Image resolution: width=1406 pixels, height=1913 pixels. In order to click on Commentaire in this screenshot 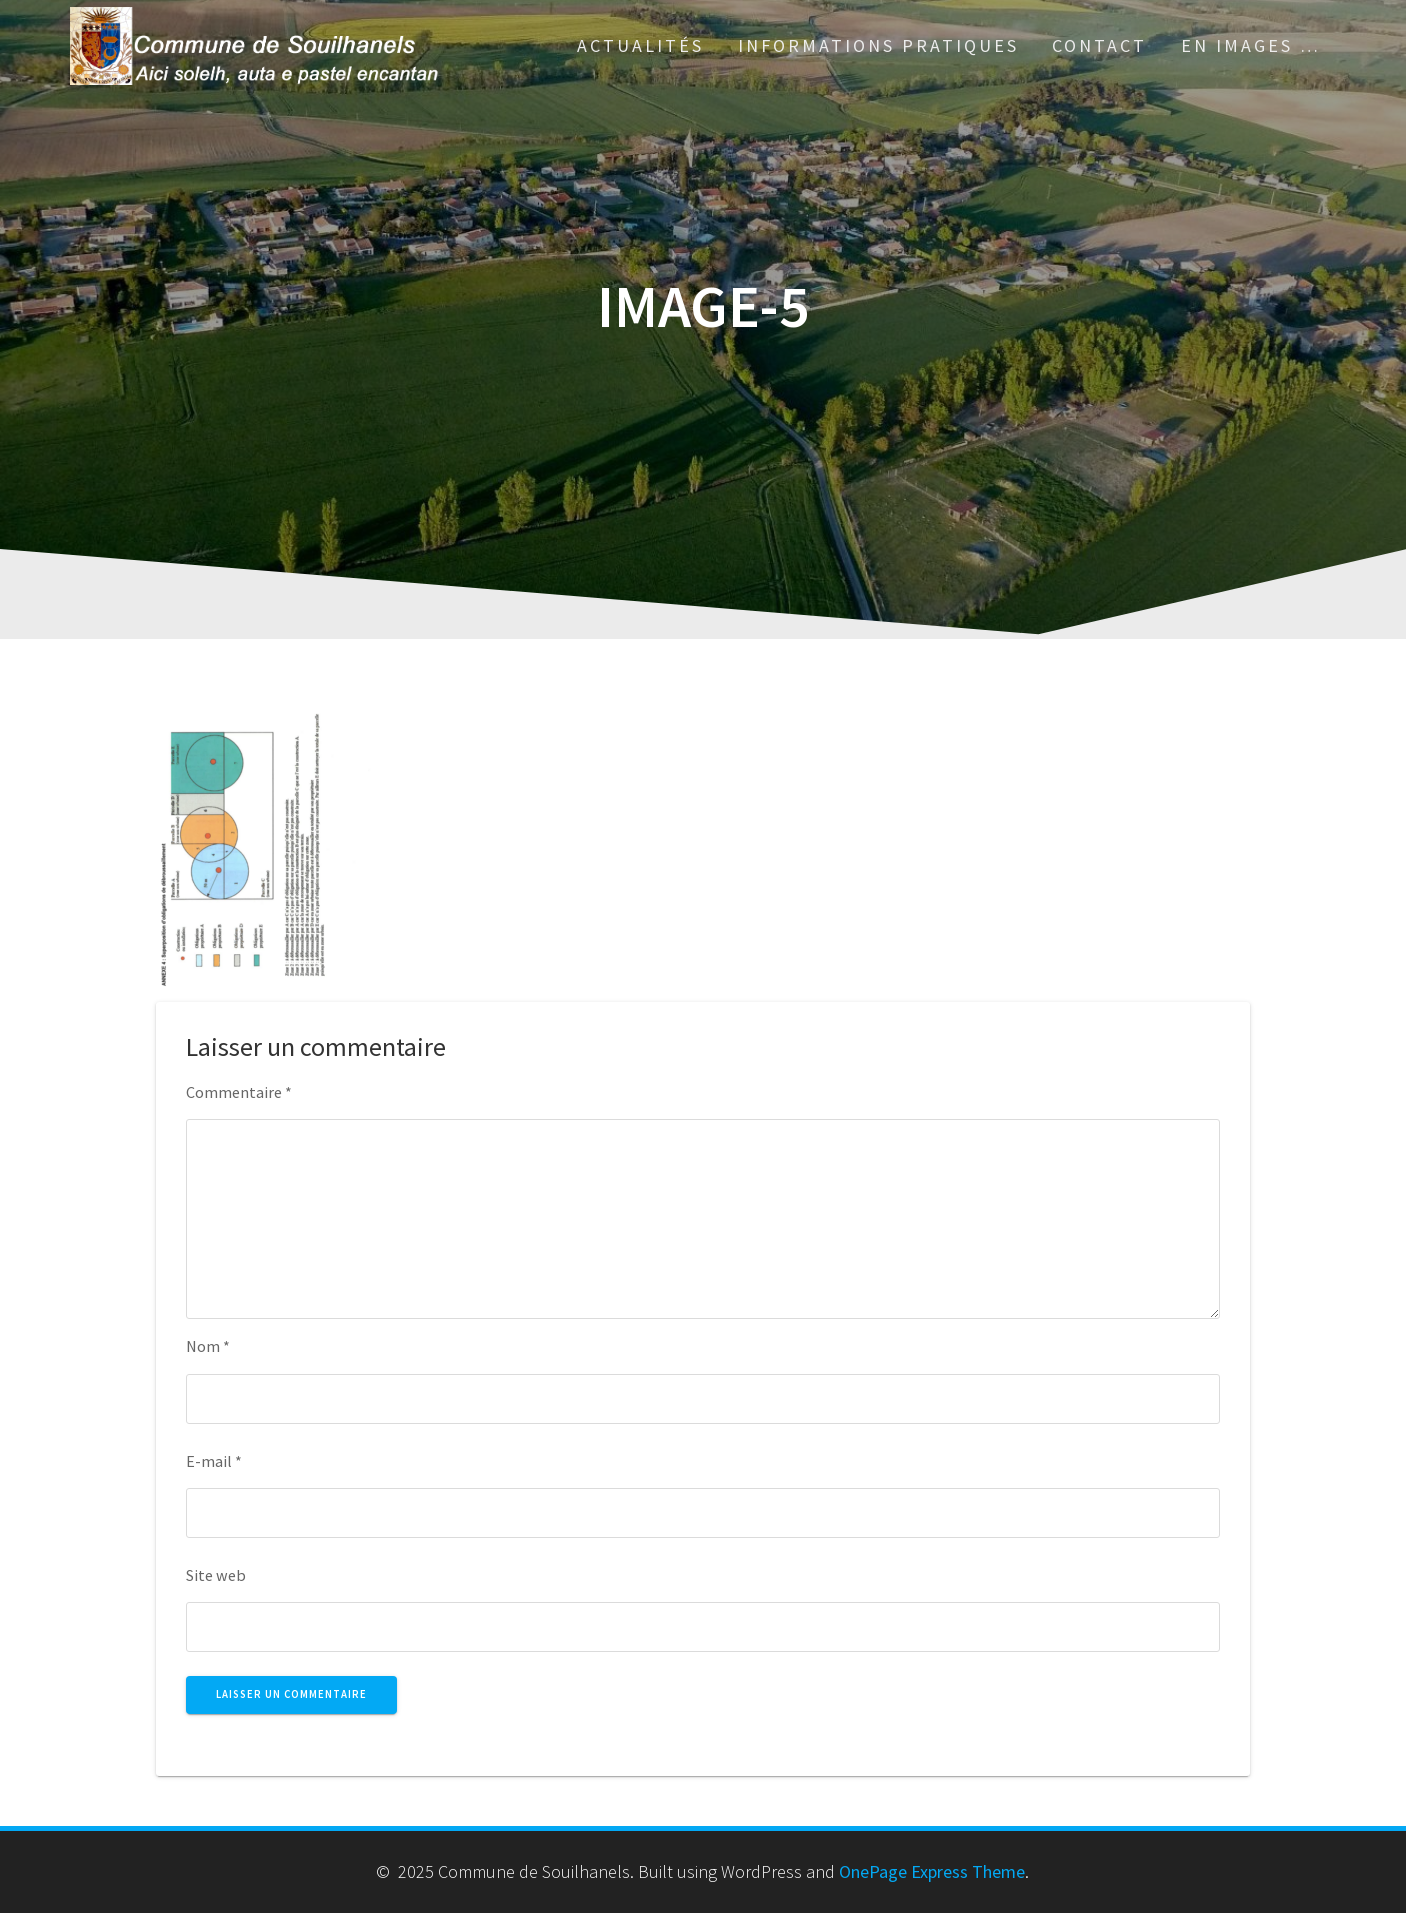, I will do `click(239, 1092)`.